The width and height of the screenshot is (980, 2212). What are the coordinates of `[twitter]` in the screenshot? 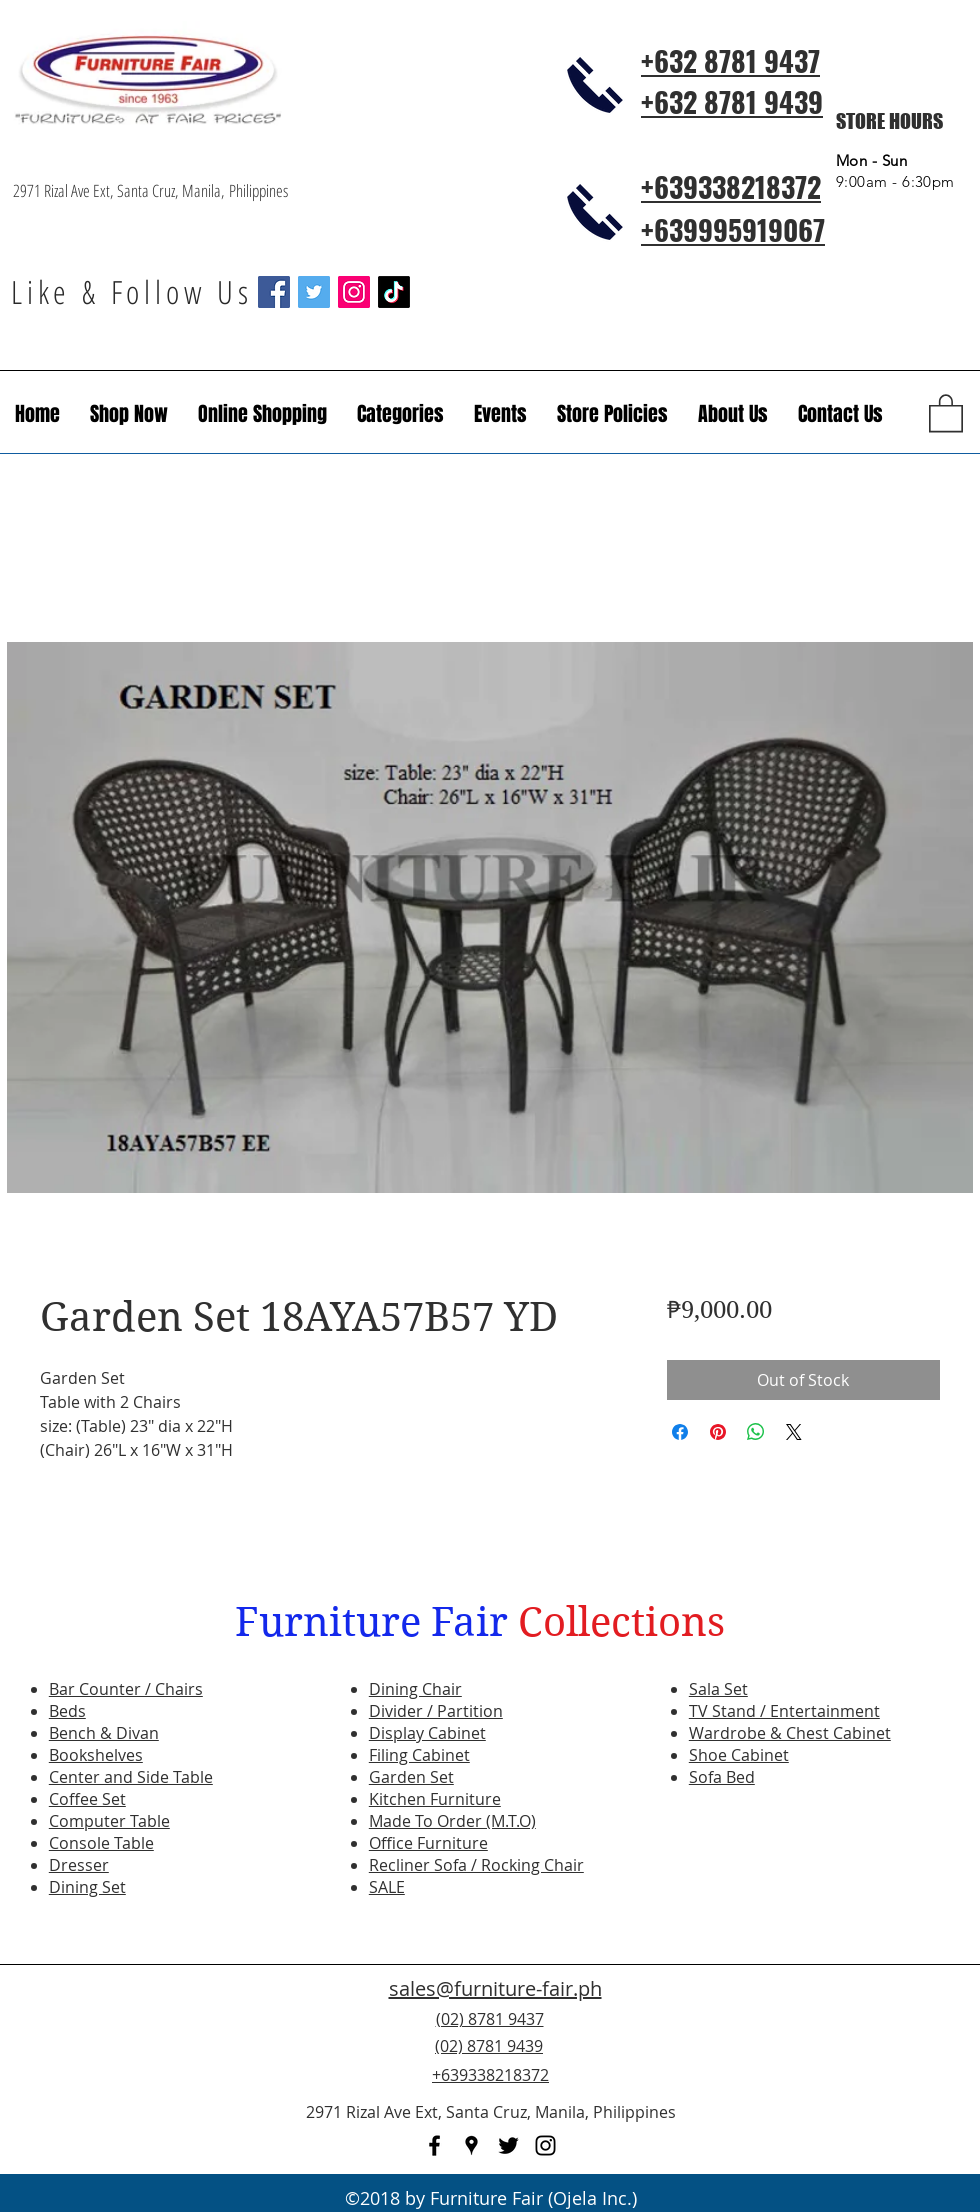 It's located at (508, 2145).